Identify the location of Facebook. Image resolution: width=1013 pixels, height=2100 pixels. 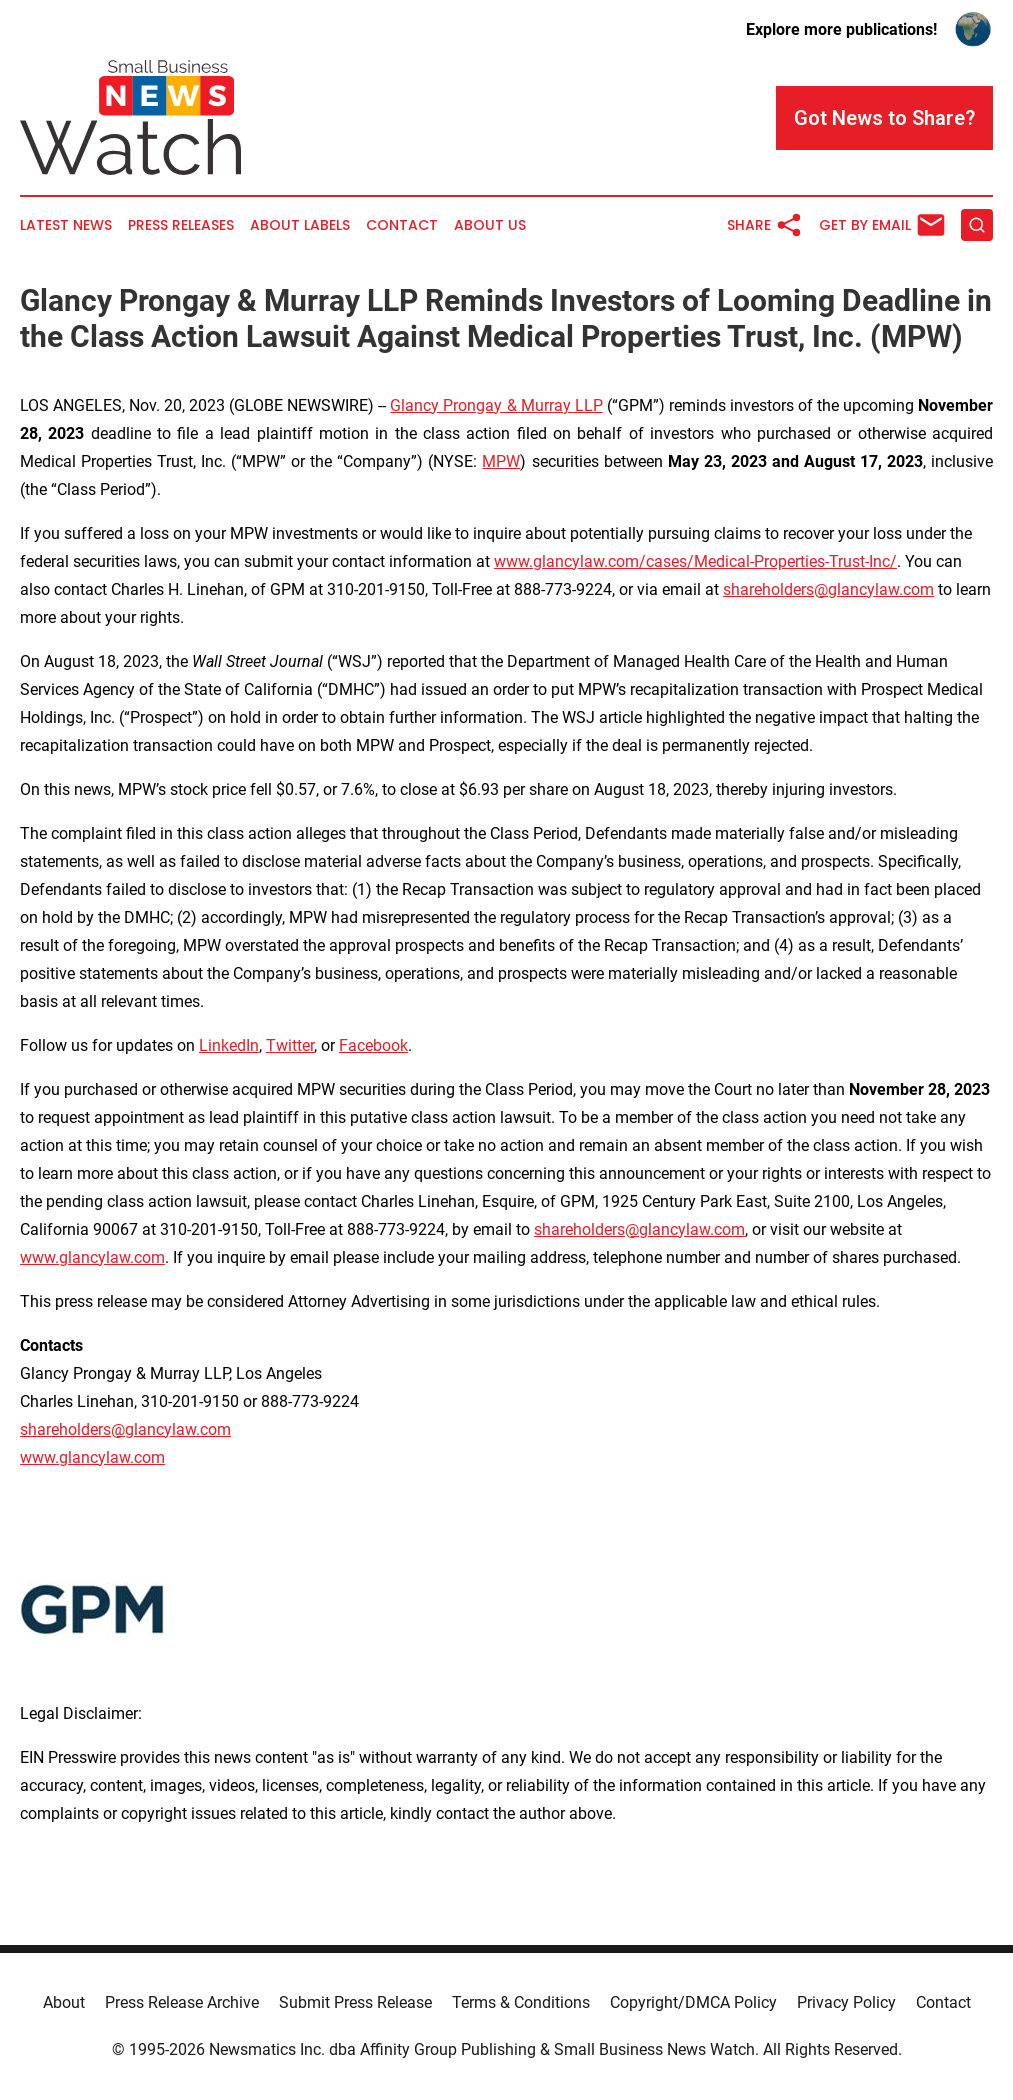
(373, 1045).